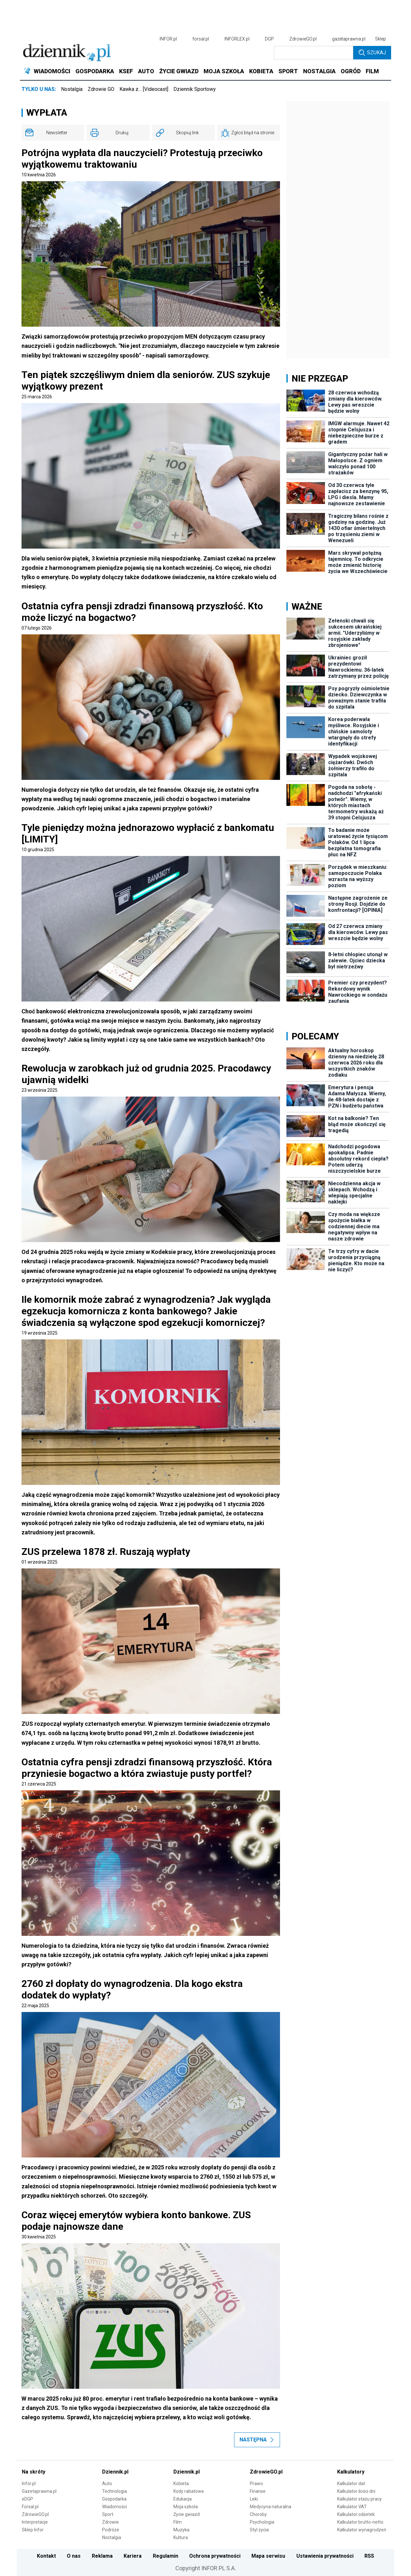 This screenshot has height=2576, width=411. Describe the element at coordinates (180, 2537) in the screenshot. I see `Kultura` at that location.